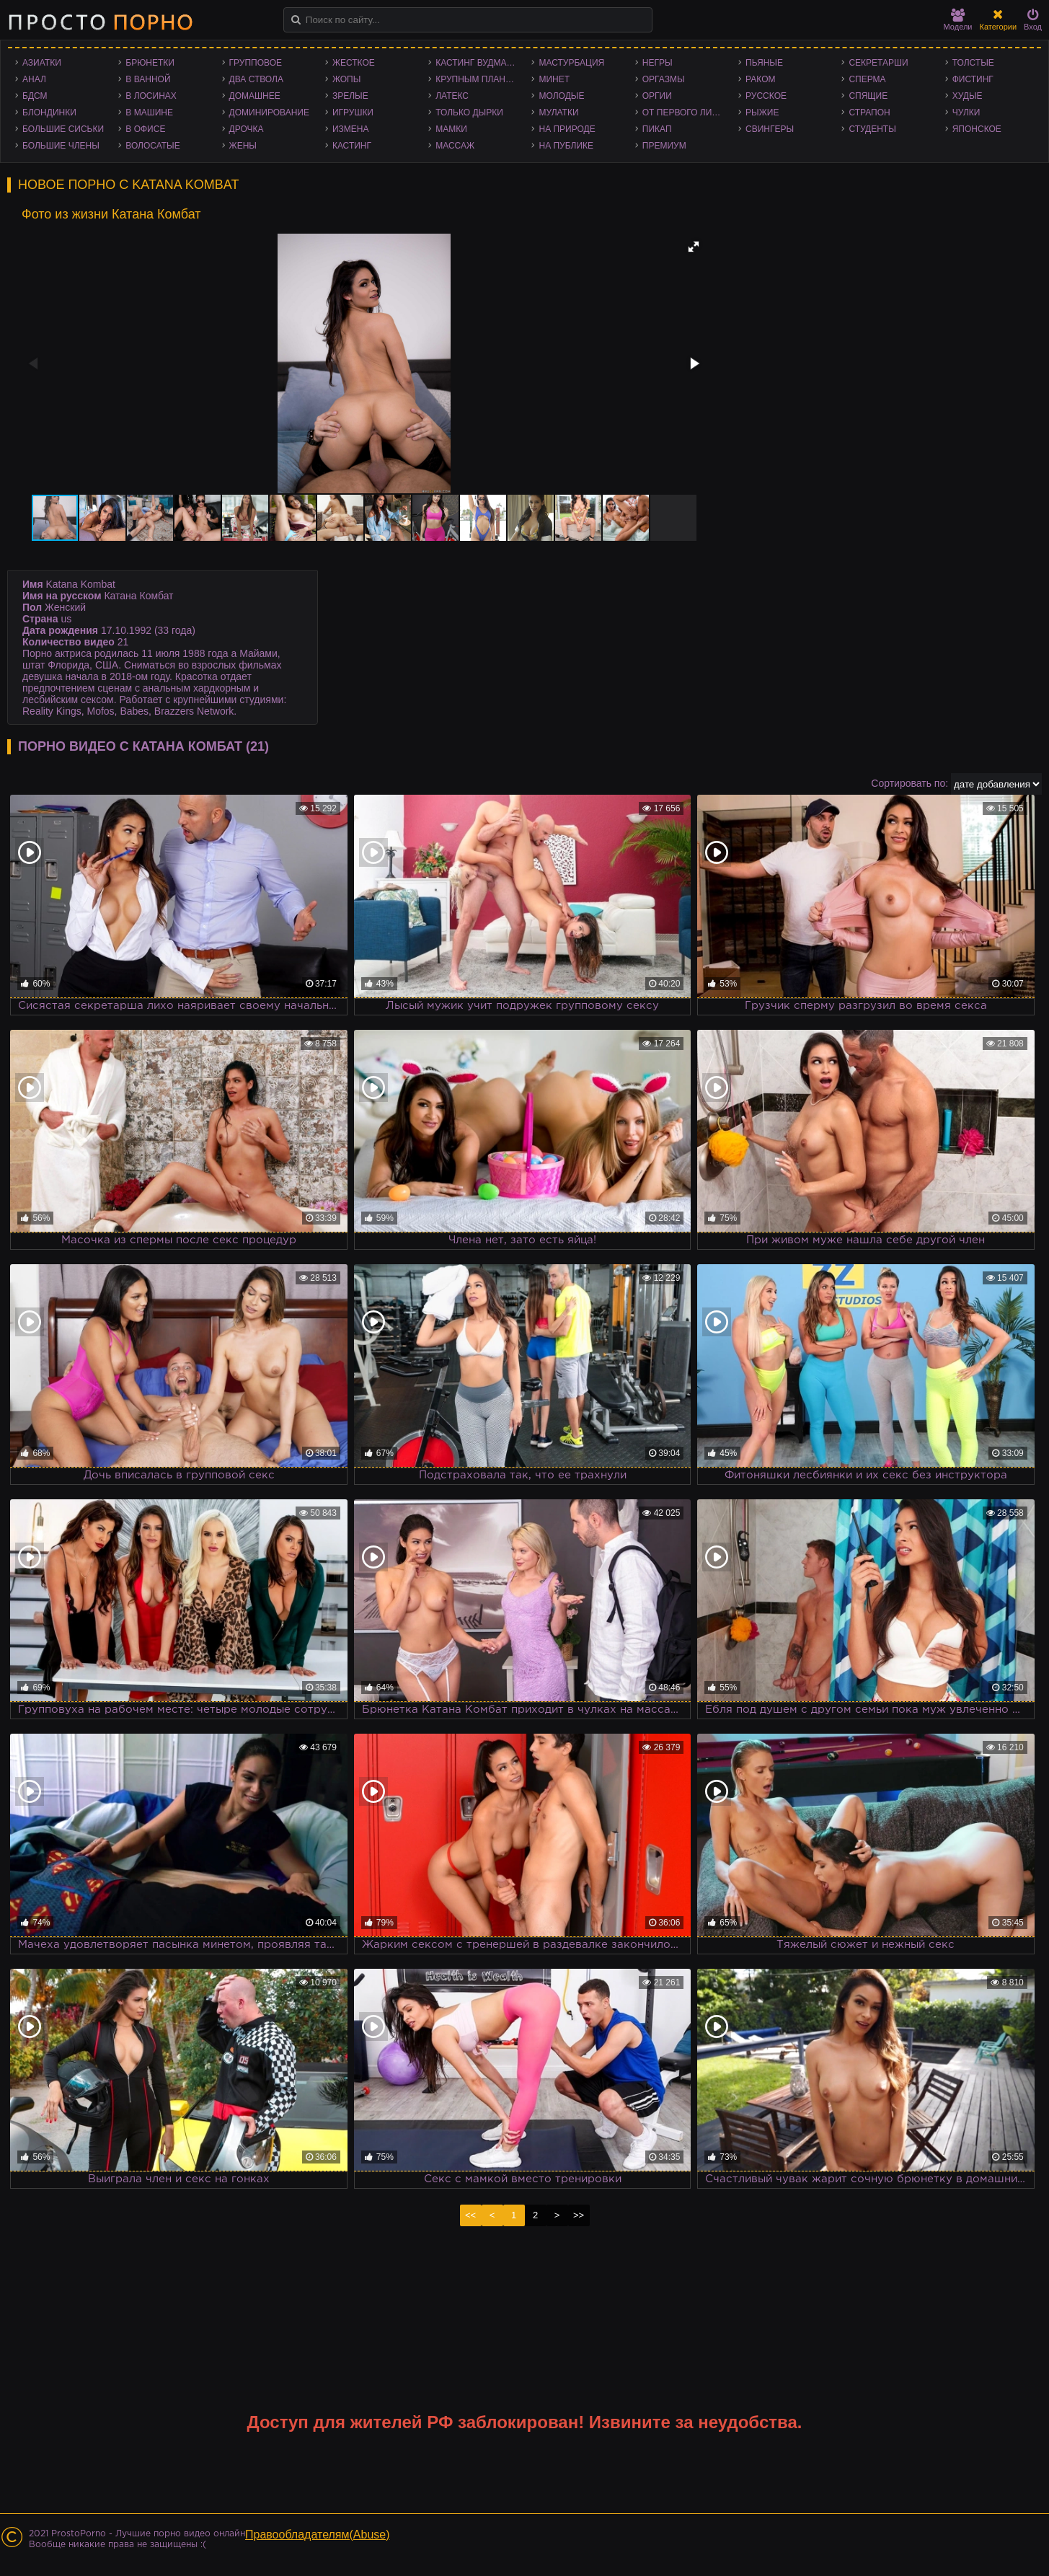 The height and width of the screenshot is (2576, 1049). I want to click on Пикап, so click(657, 129).